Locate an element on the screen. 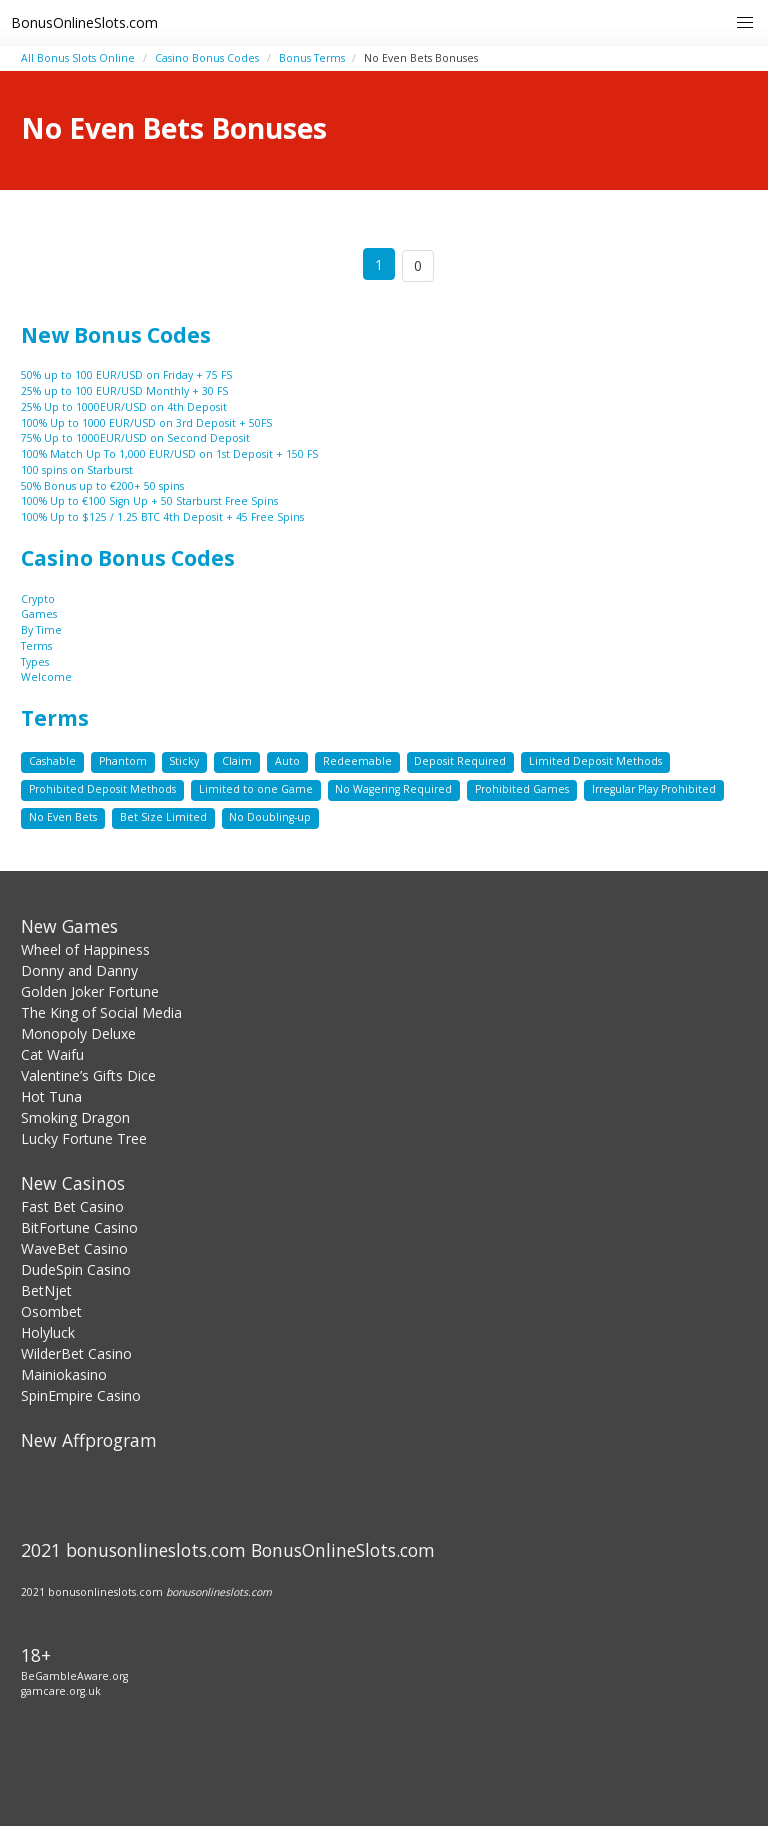  Phantom is located at coordinates (123, 761).